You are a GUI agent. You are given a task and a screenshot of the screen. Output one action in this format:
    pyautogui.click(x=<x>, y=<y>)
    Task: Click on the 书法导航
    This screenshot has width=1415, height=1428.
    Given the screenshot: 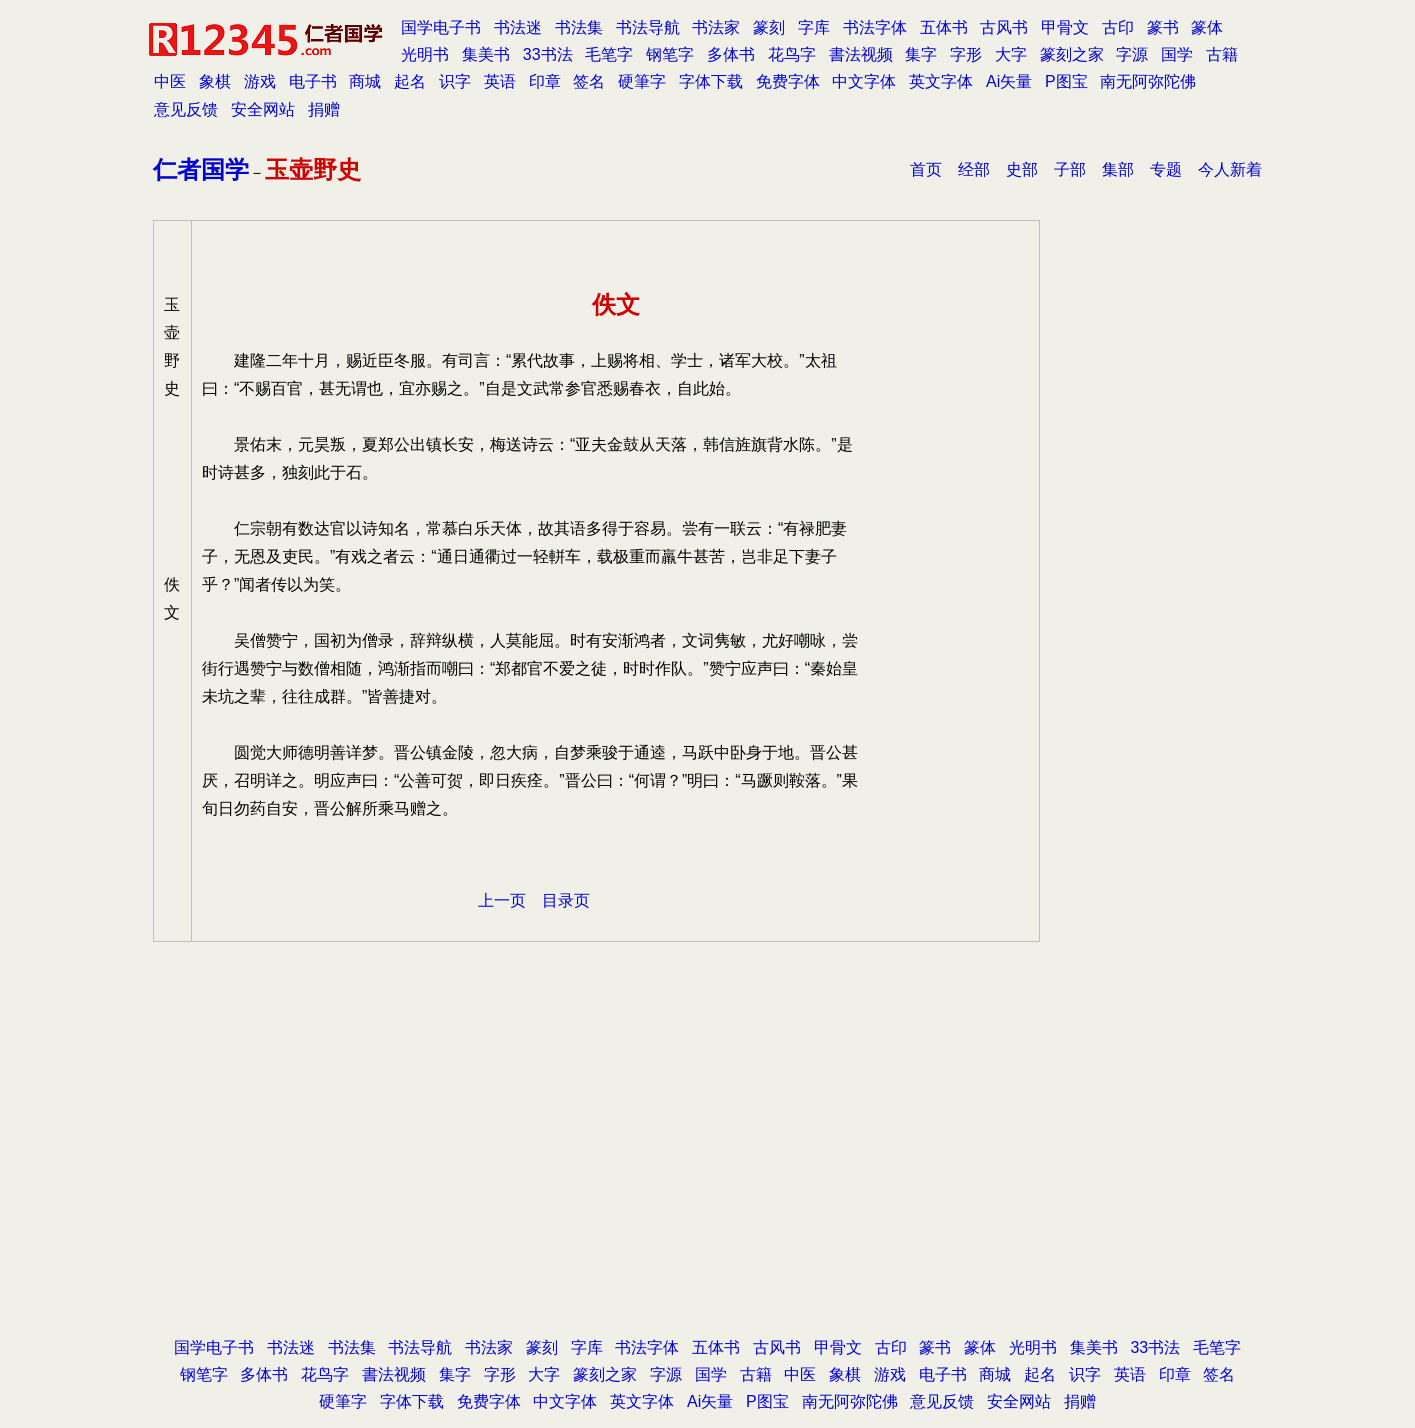 What is the action you would take?
    pyautogui.click(x=648, y=27)
    